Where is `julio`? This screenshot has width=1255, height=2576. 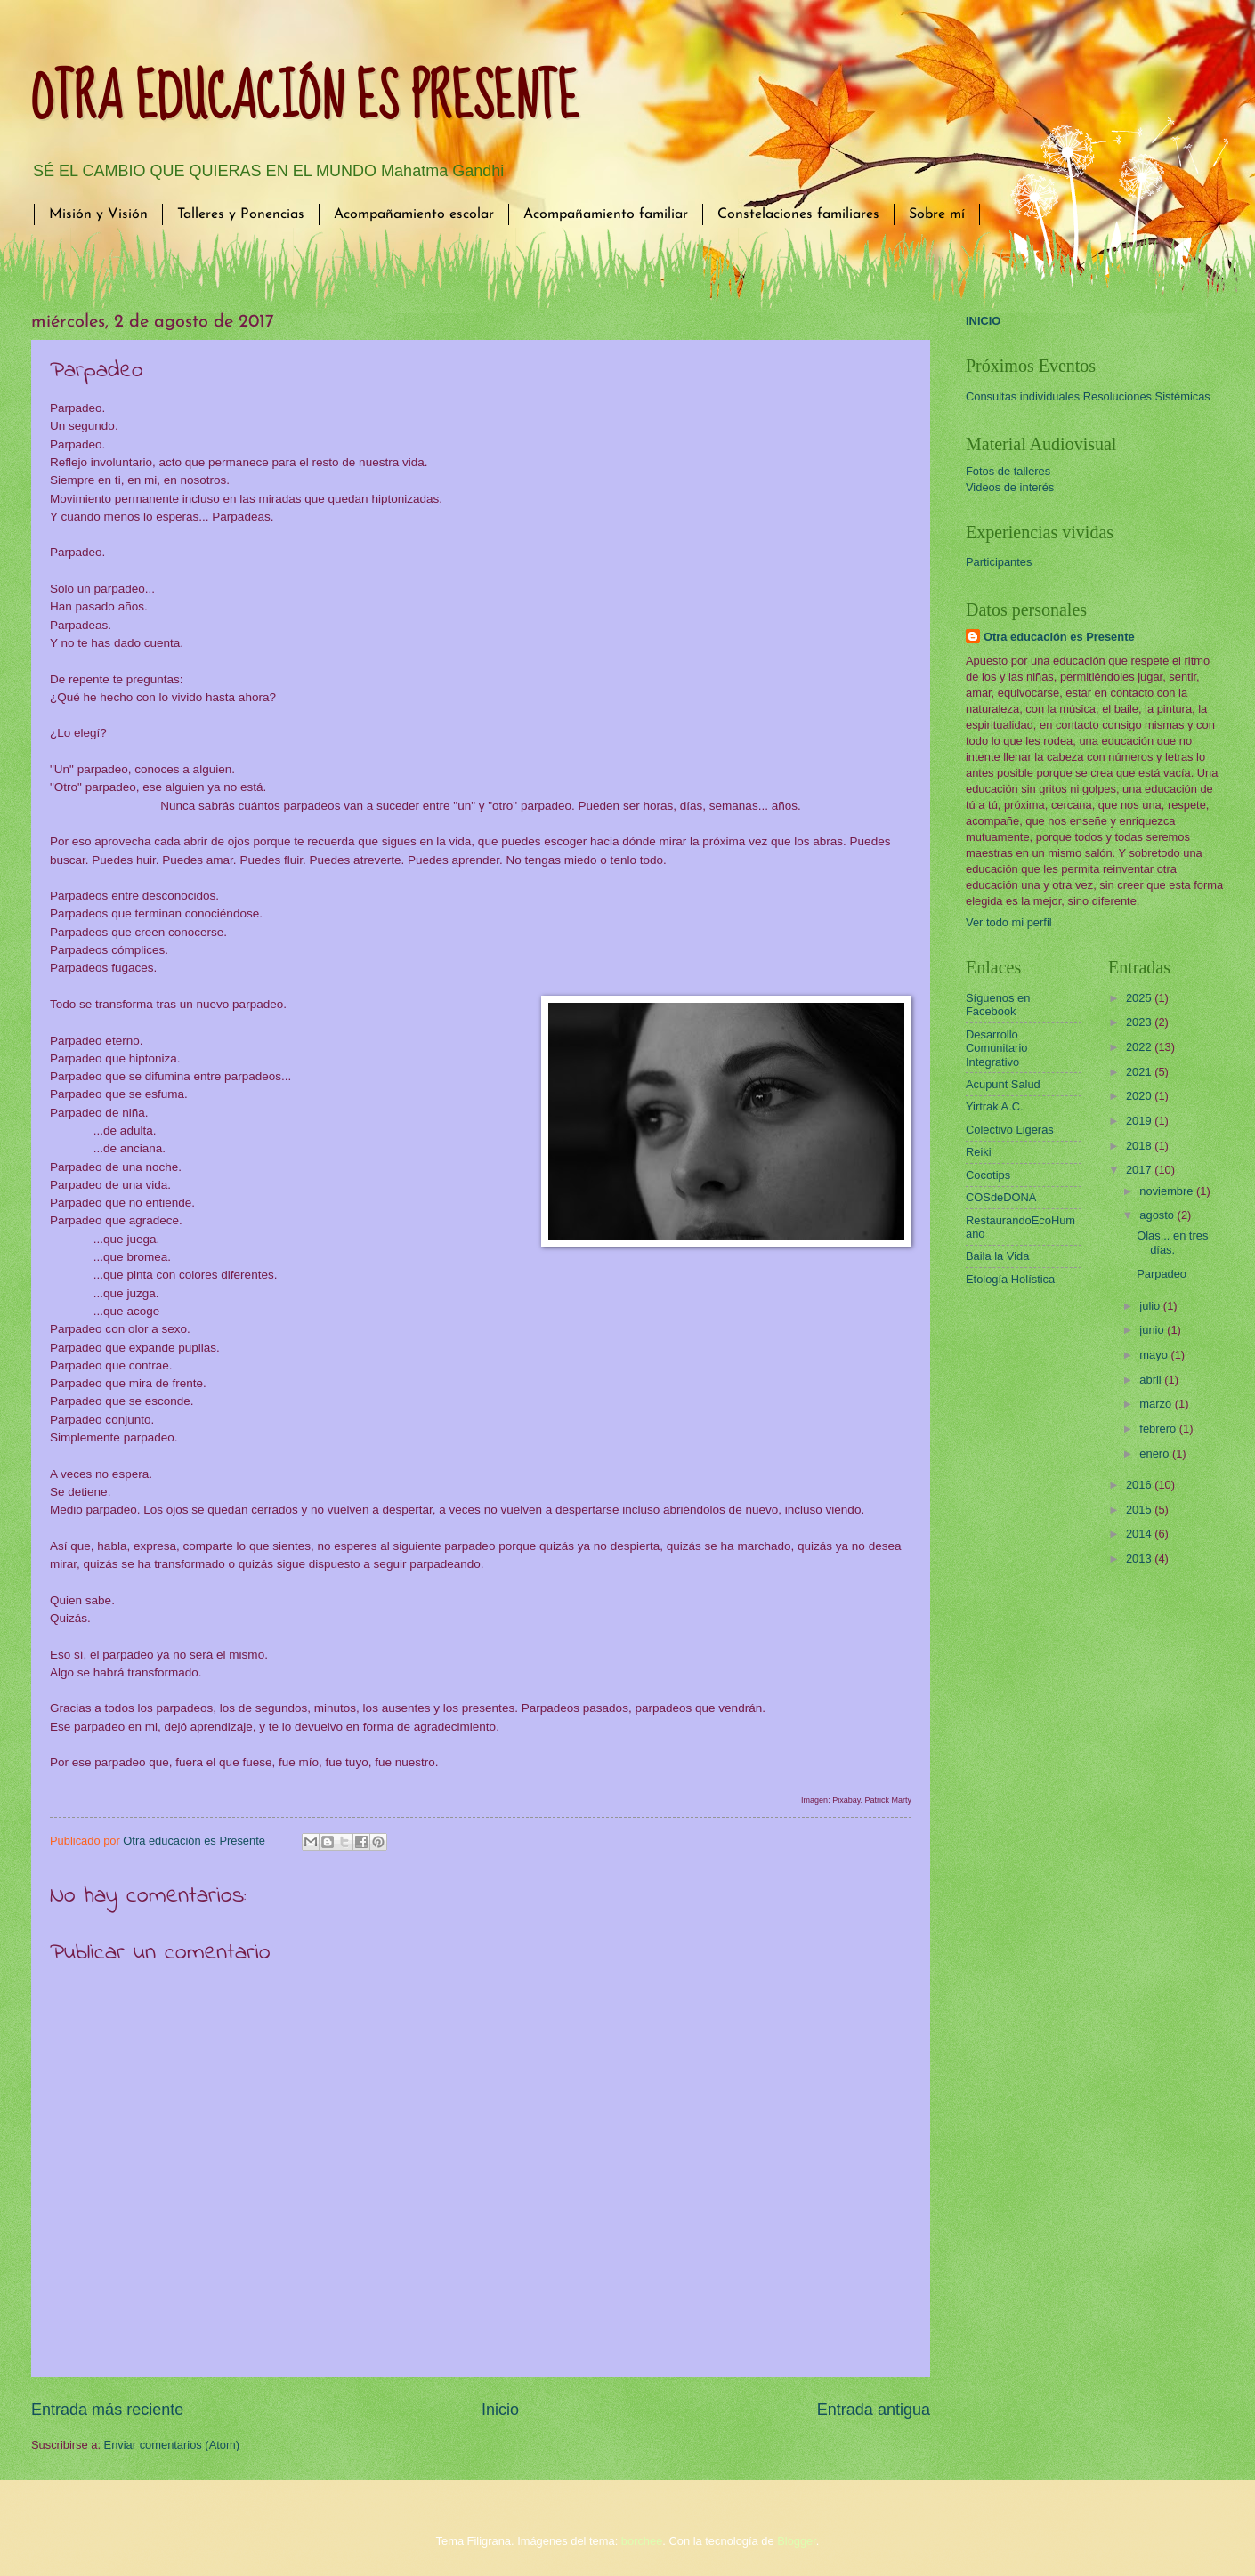
julio is located at coordinates (1150, 1305).